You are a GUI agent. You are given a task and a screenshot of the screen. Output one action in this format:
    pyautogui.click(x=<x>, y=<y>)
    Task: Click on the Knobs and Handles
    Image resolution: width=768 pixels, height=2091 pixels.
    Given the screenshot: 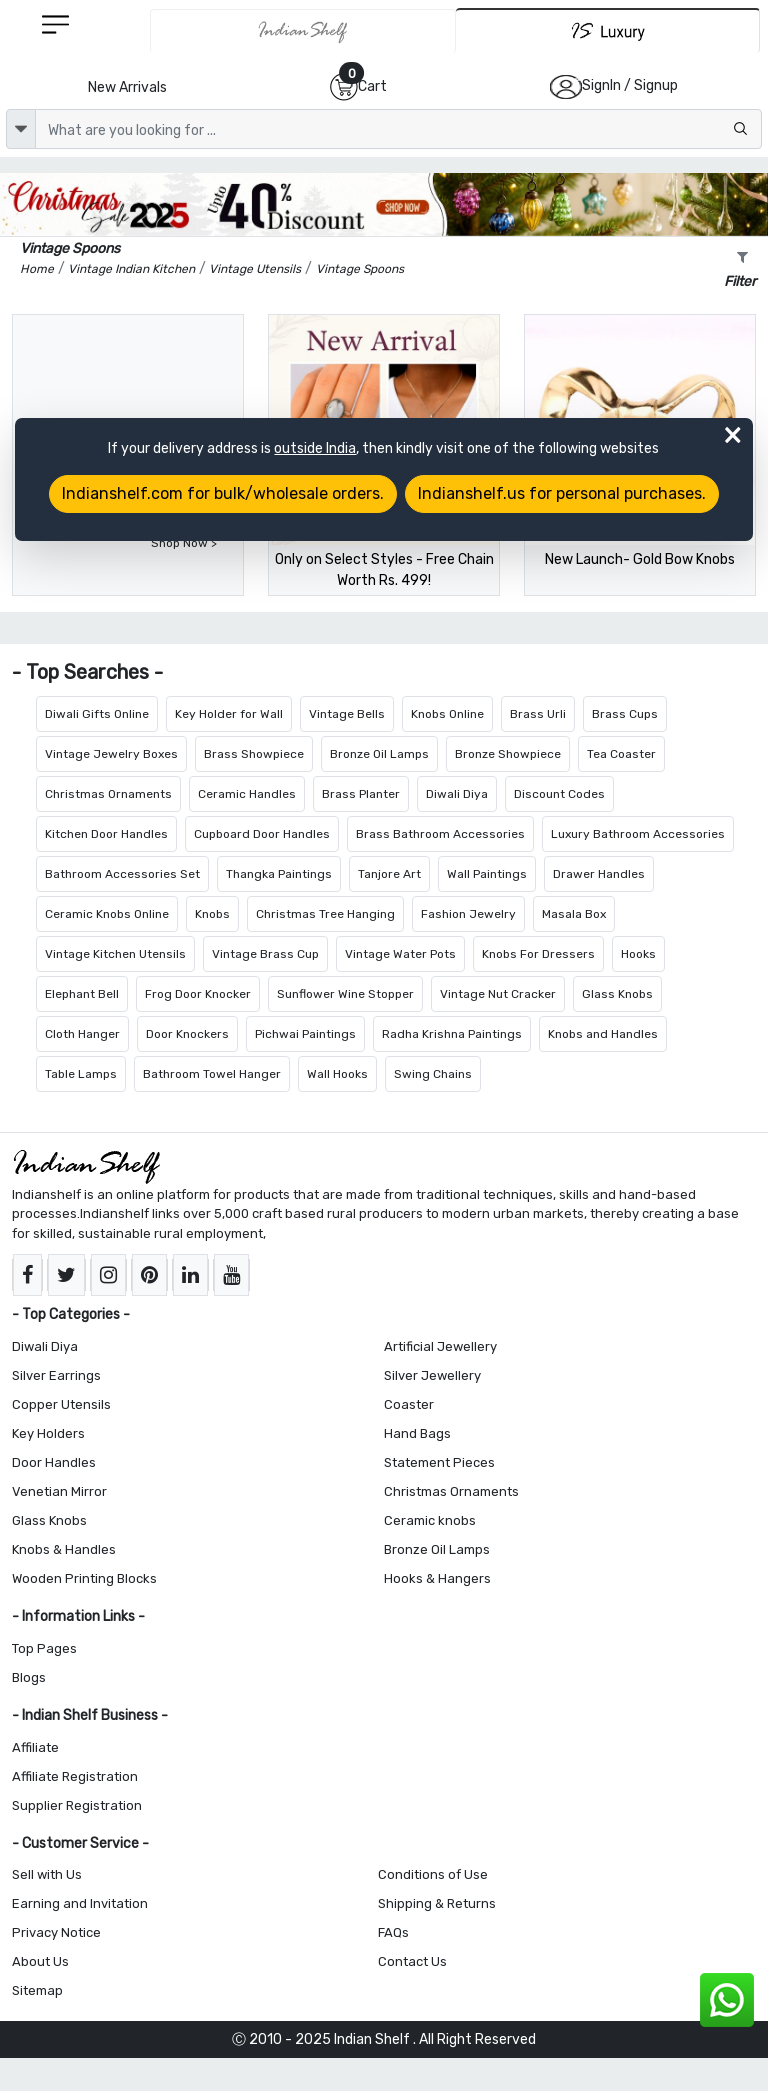 What is the action you would take?
    pyautogui.click(x=603, y=1034)
    